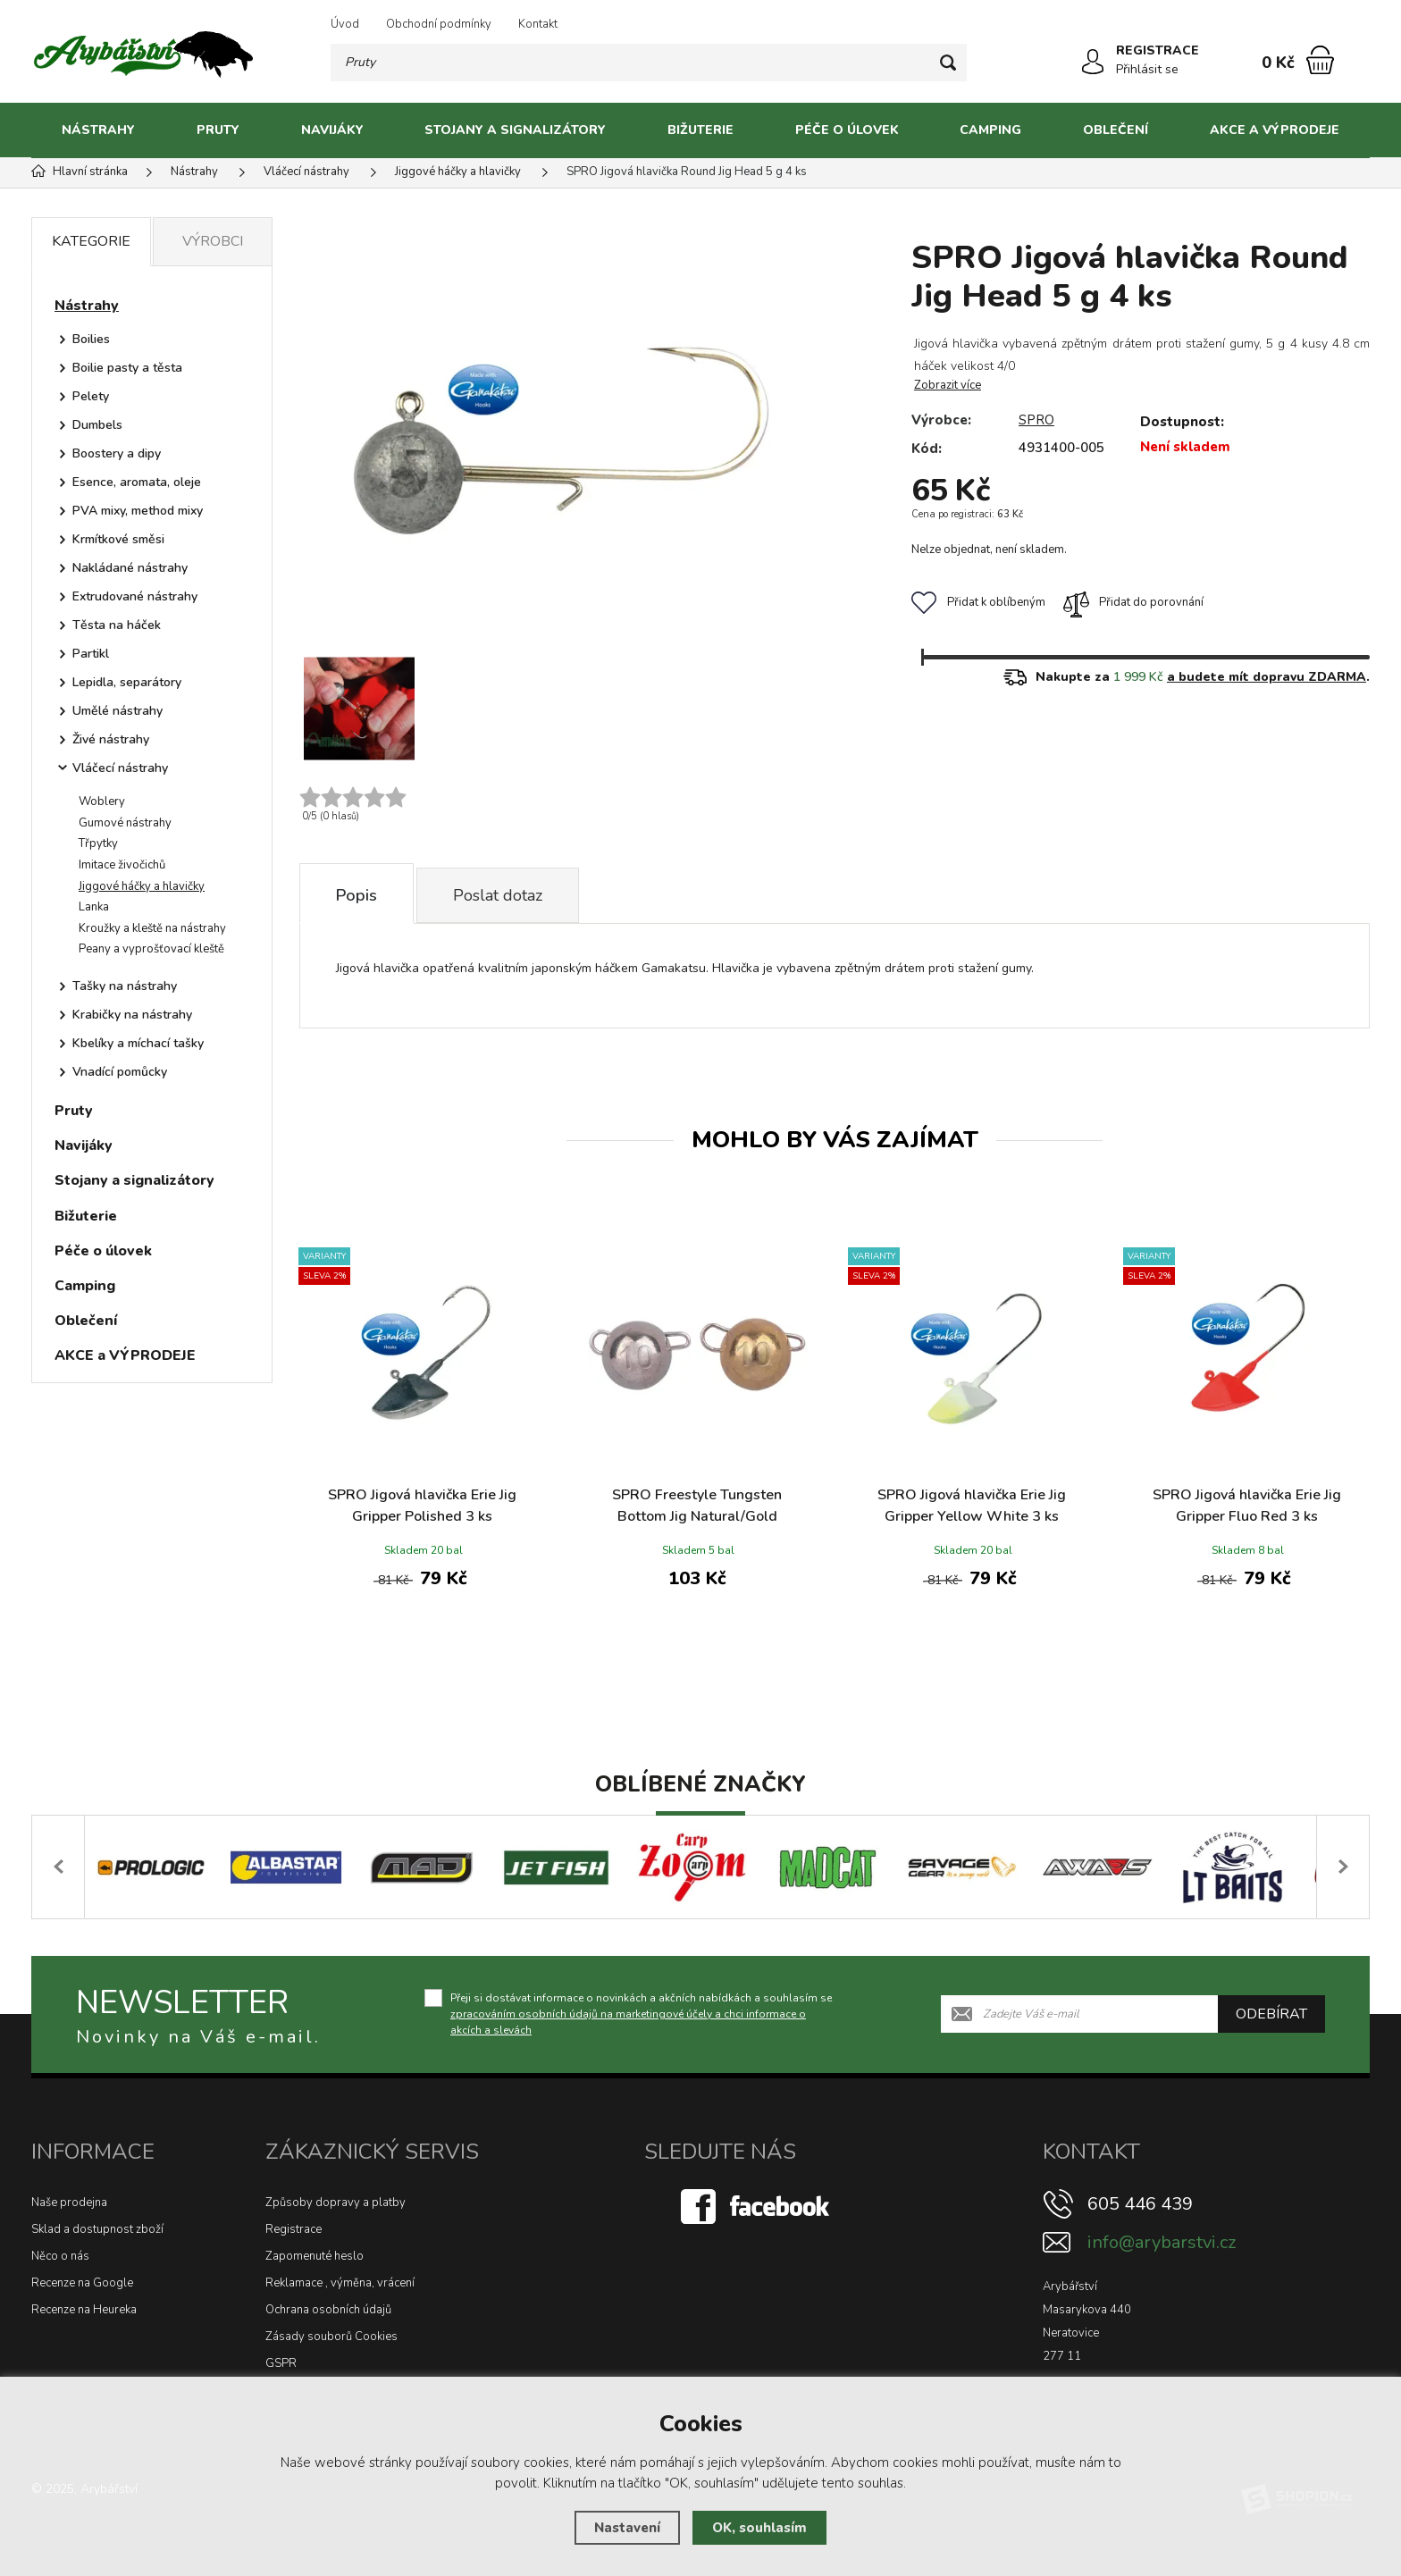 This screenshot has height=2576, width=1401. Describe the element at coordinates (697, 1505) in the screenshot. I see `SPRO Freestyle Tungsten Bottom Jig Natural/Gold` at that location.